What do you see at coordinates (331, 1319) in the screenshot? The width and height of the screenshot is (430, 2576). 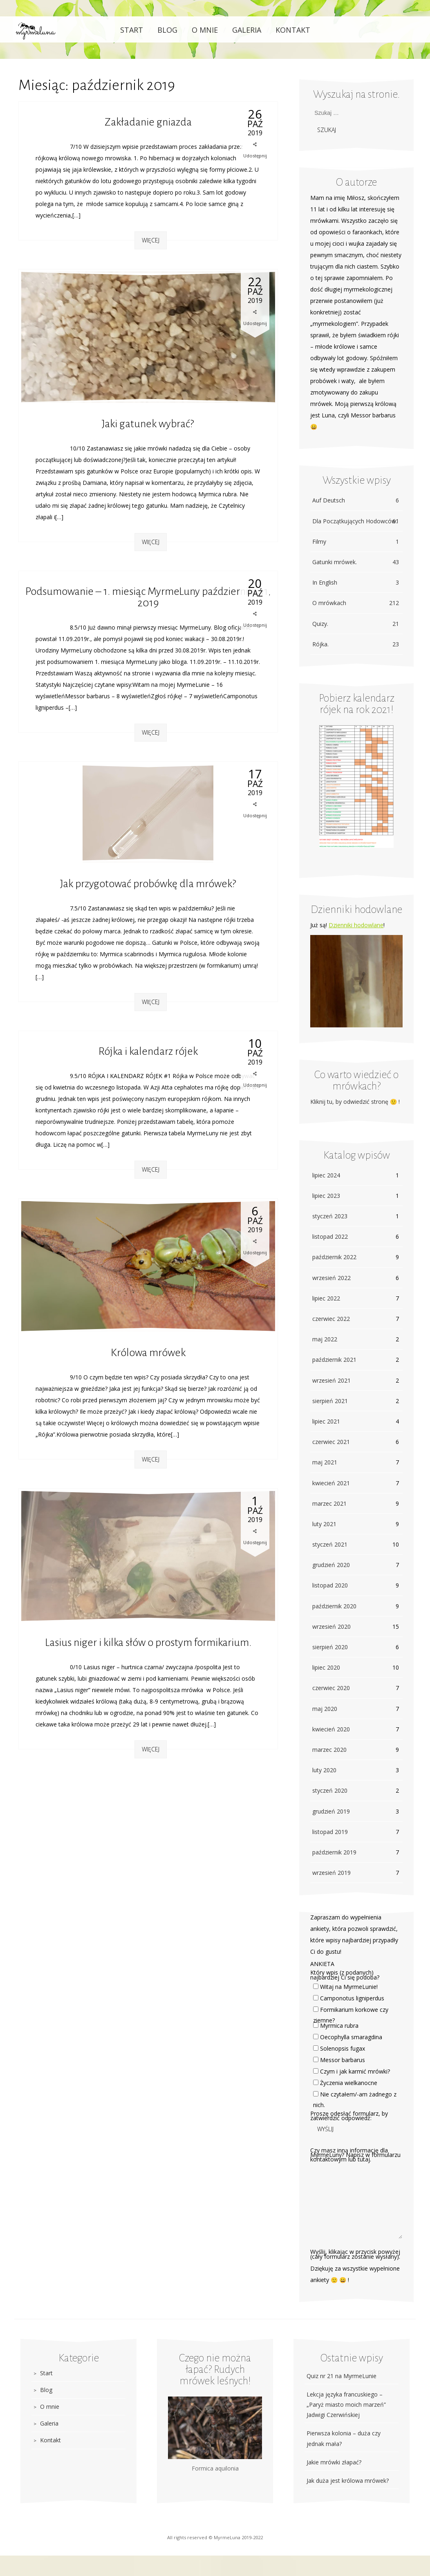 I see `czerwiec 2022` at bounding box center [331, 1319].